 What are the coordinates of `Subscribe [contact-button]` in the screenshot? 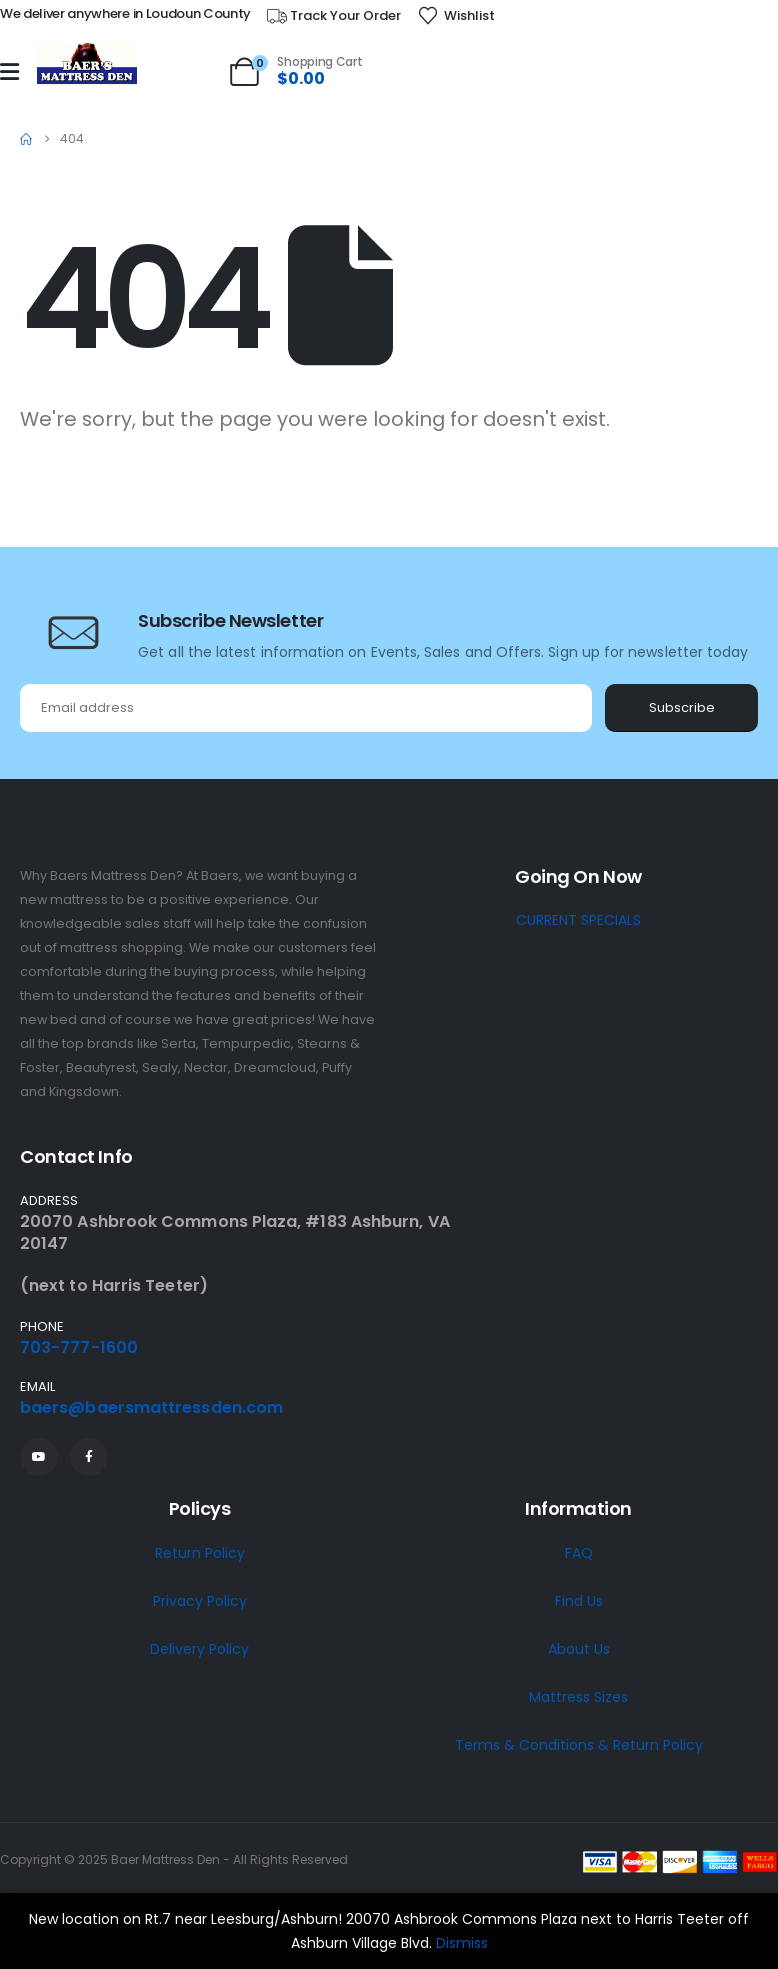 It's located at (682, 707).